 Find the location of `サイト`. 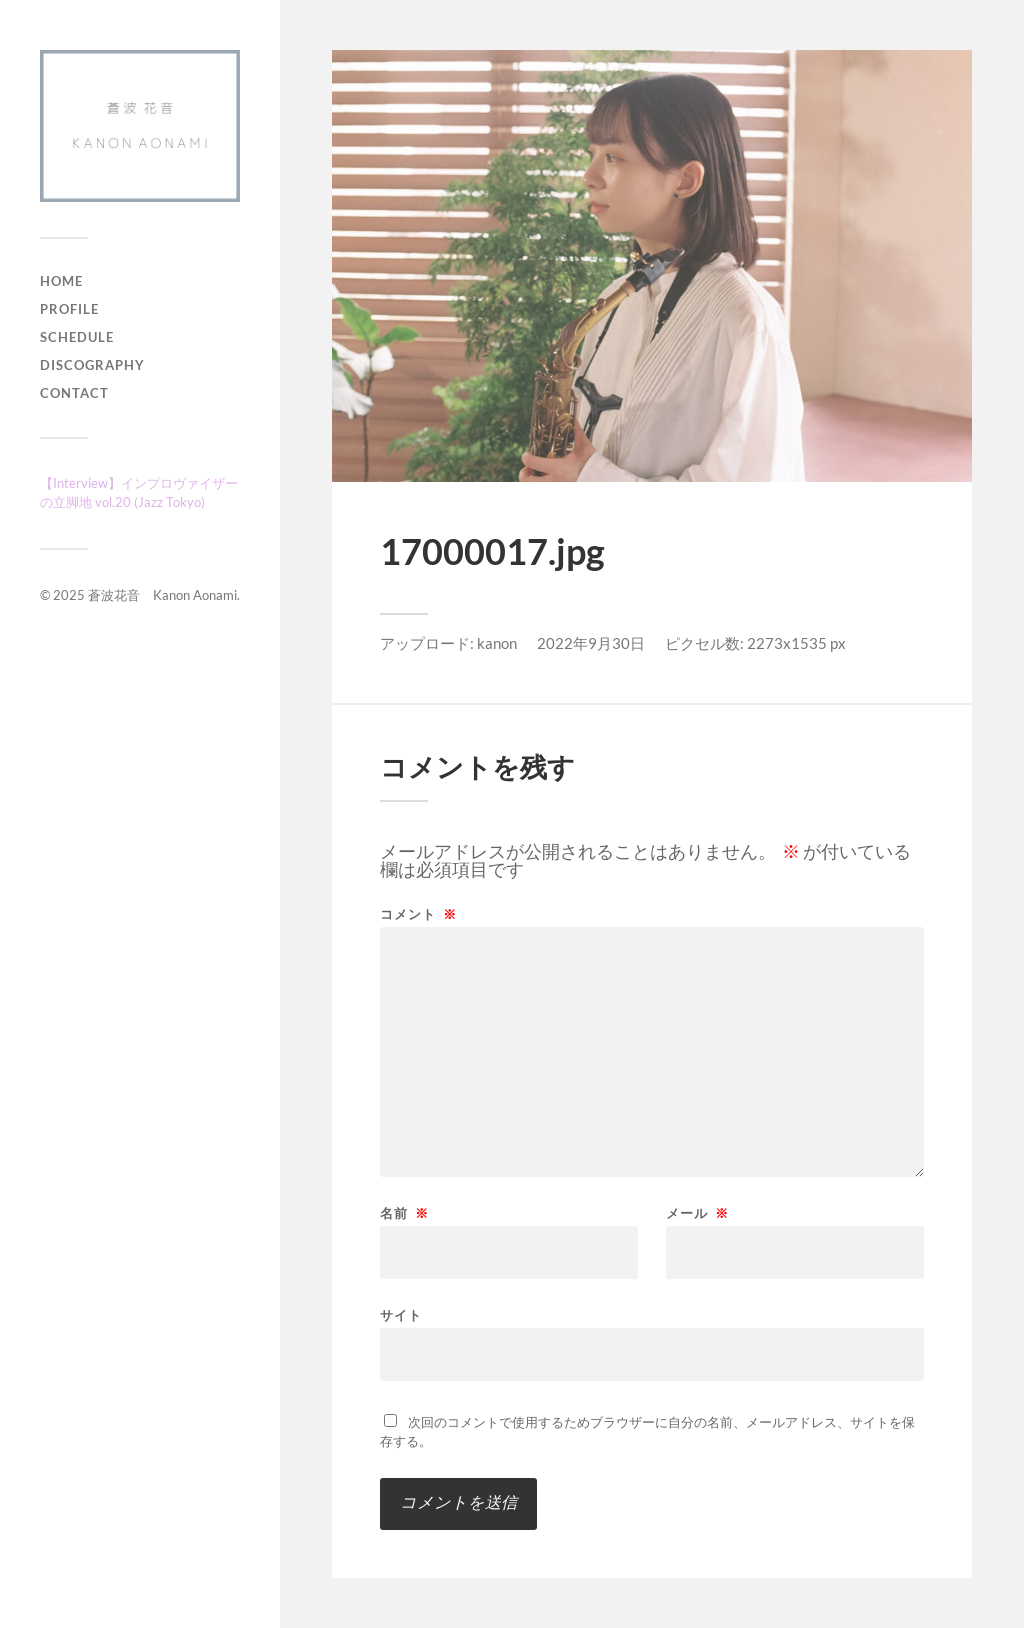

サイト is located at coordinates (401, 1314).